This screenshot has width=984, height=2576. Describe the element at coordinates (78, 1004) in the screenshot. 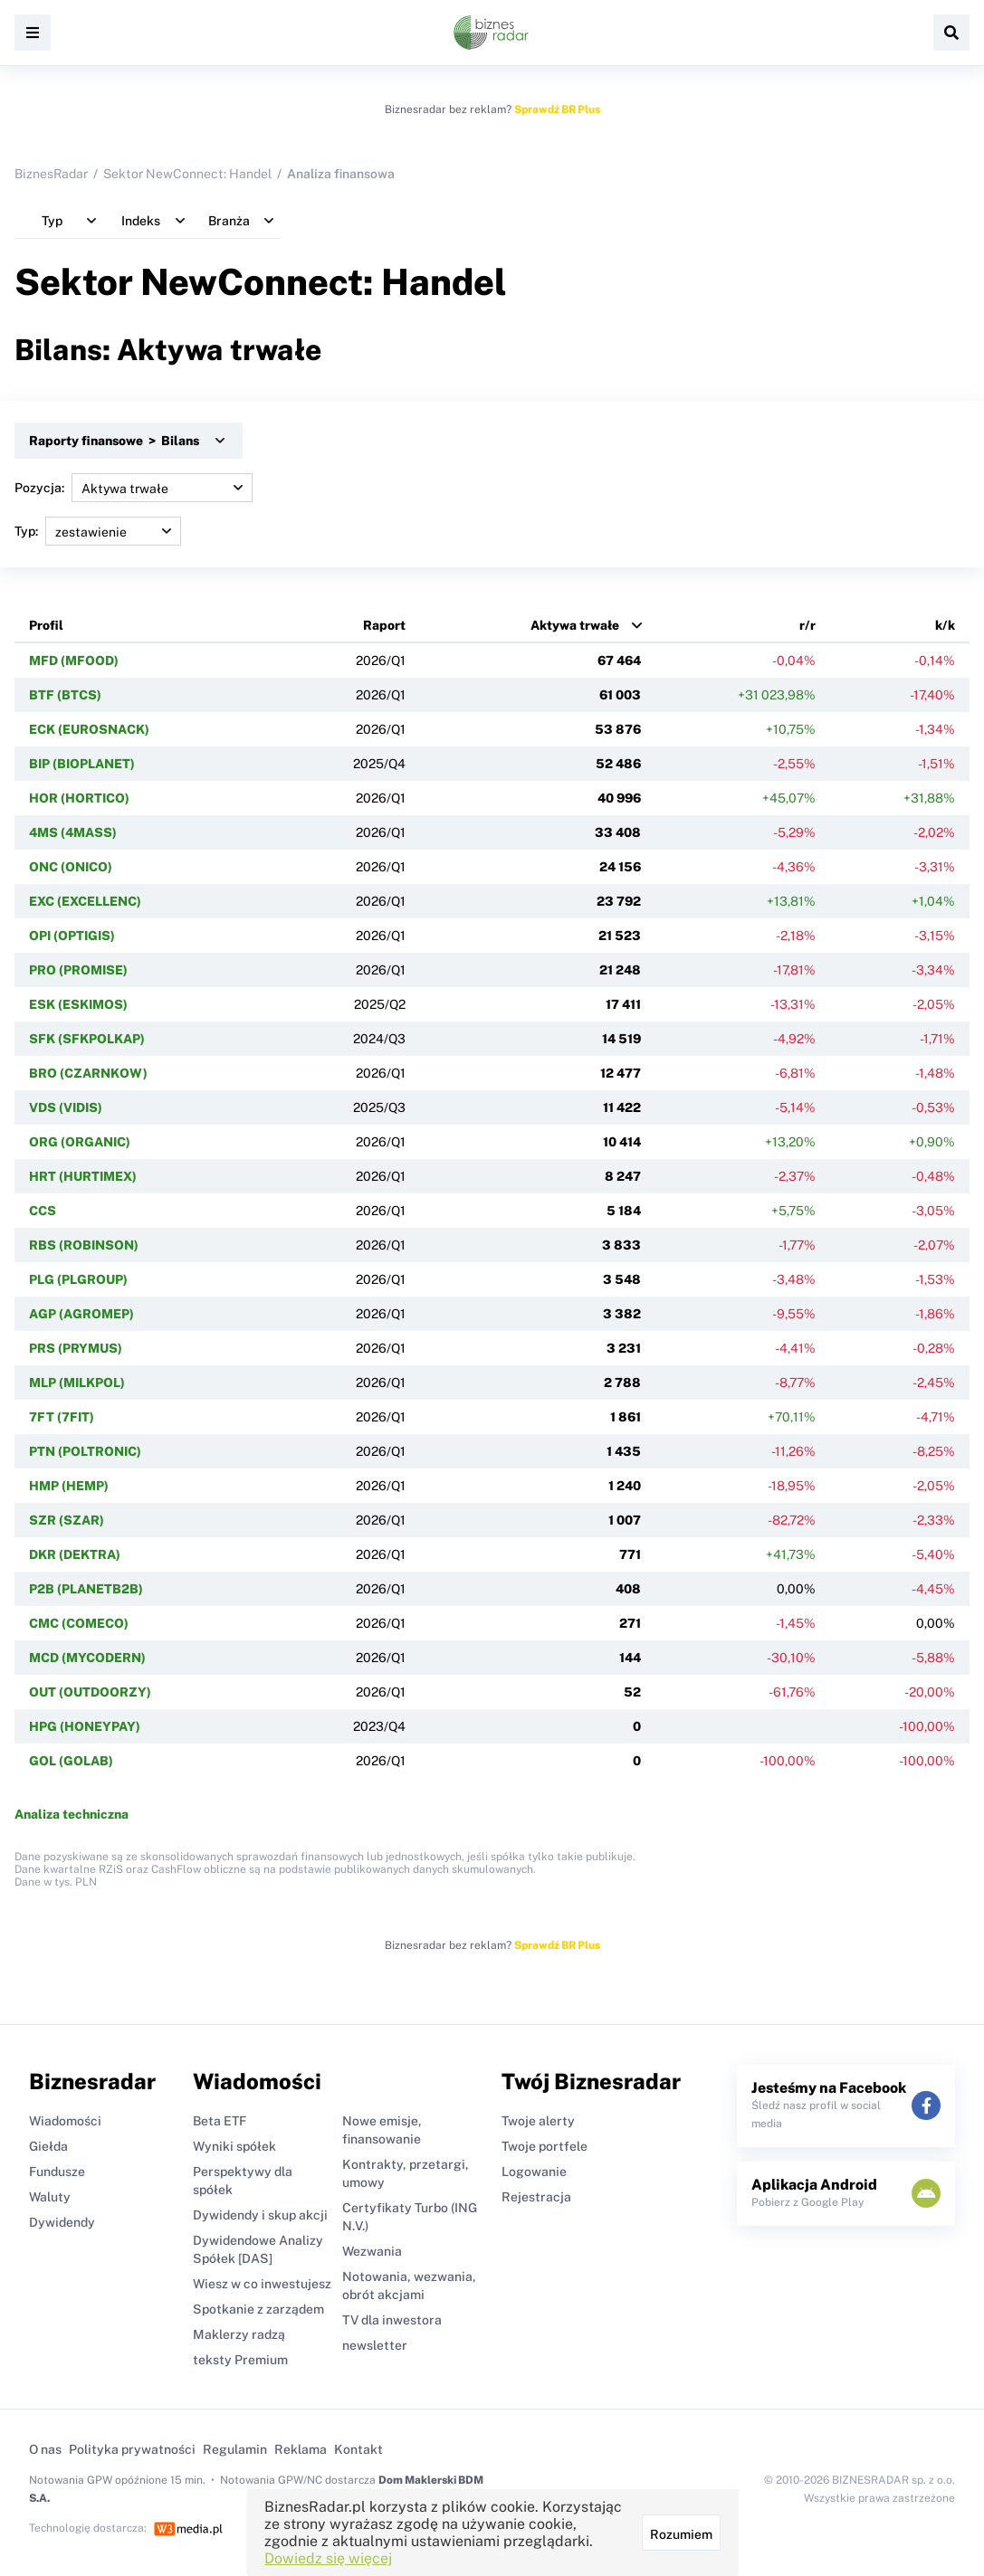

I see `ESK (ESKIMOS)` at that location.